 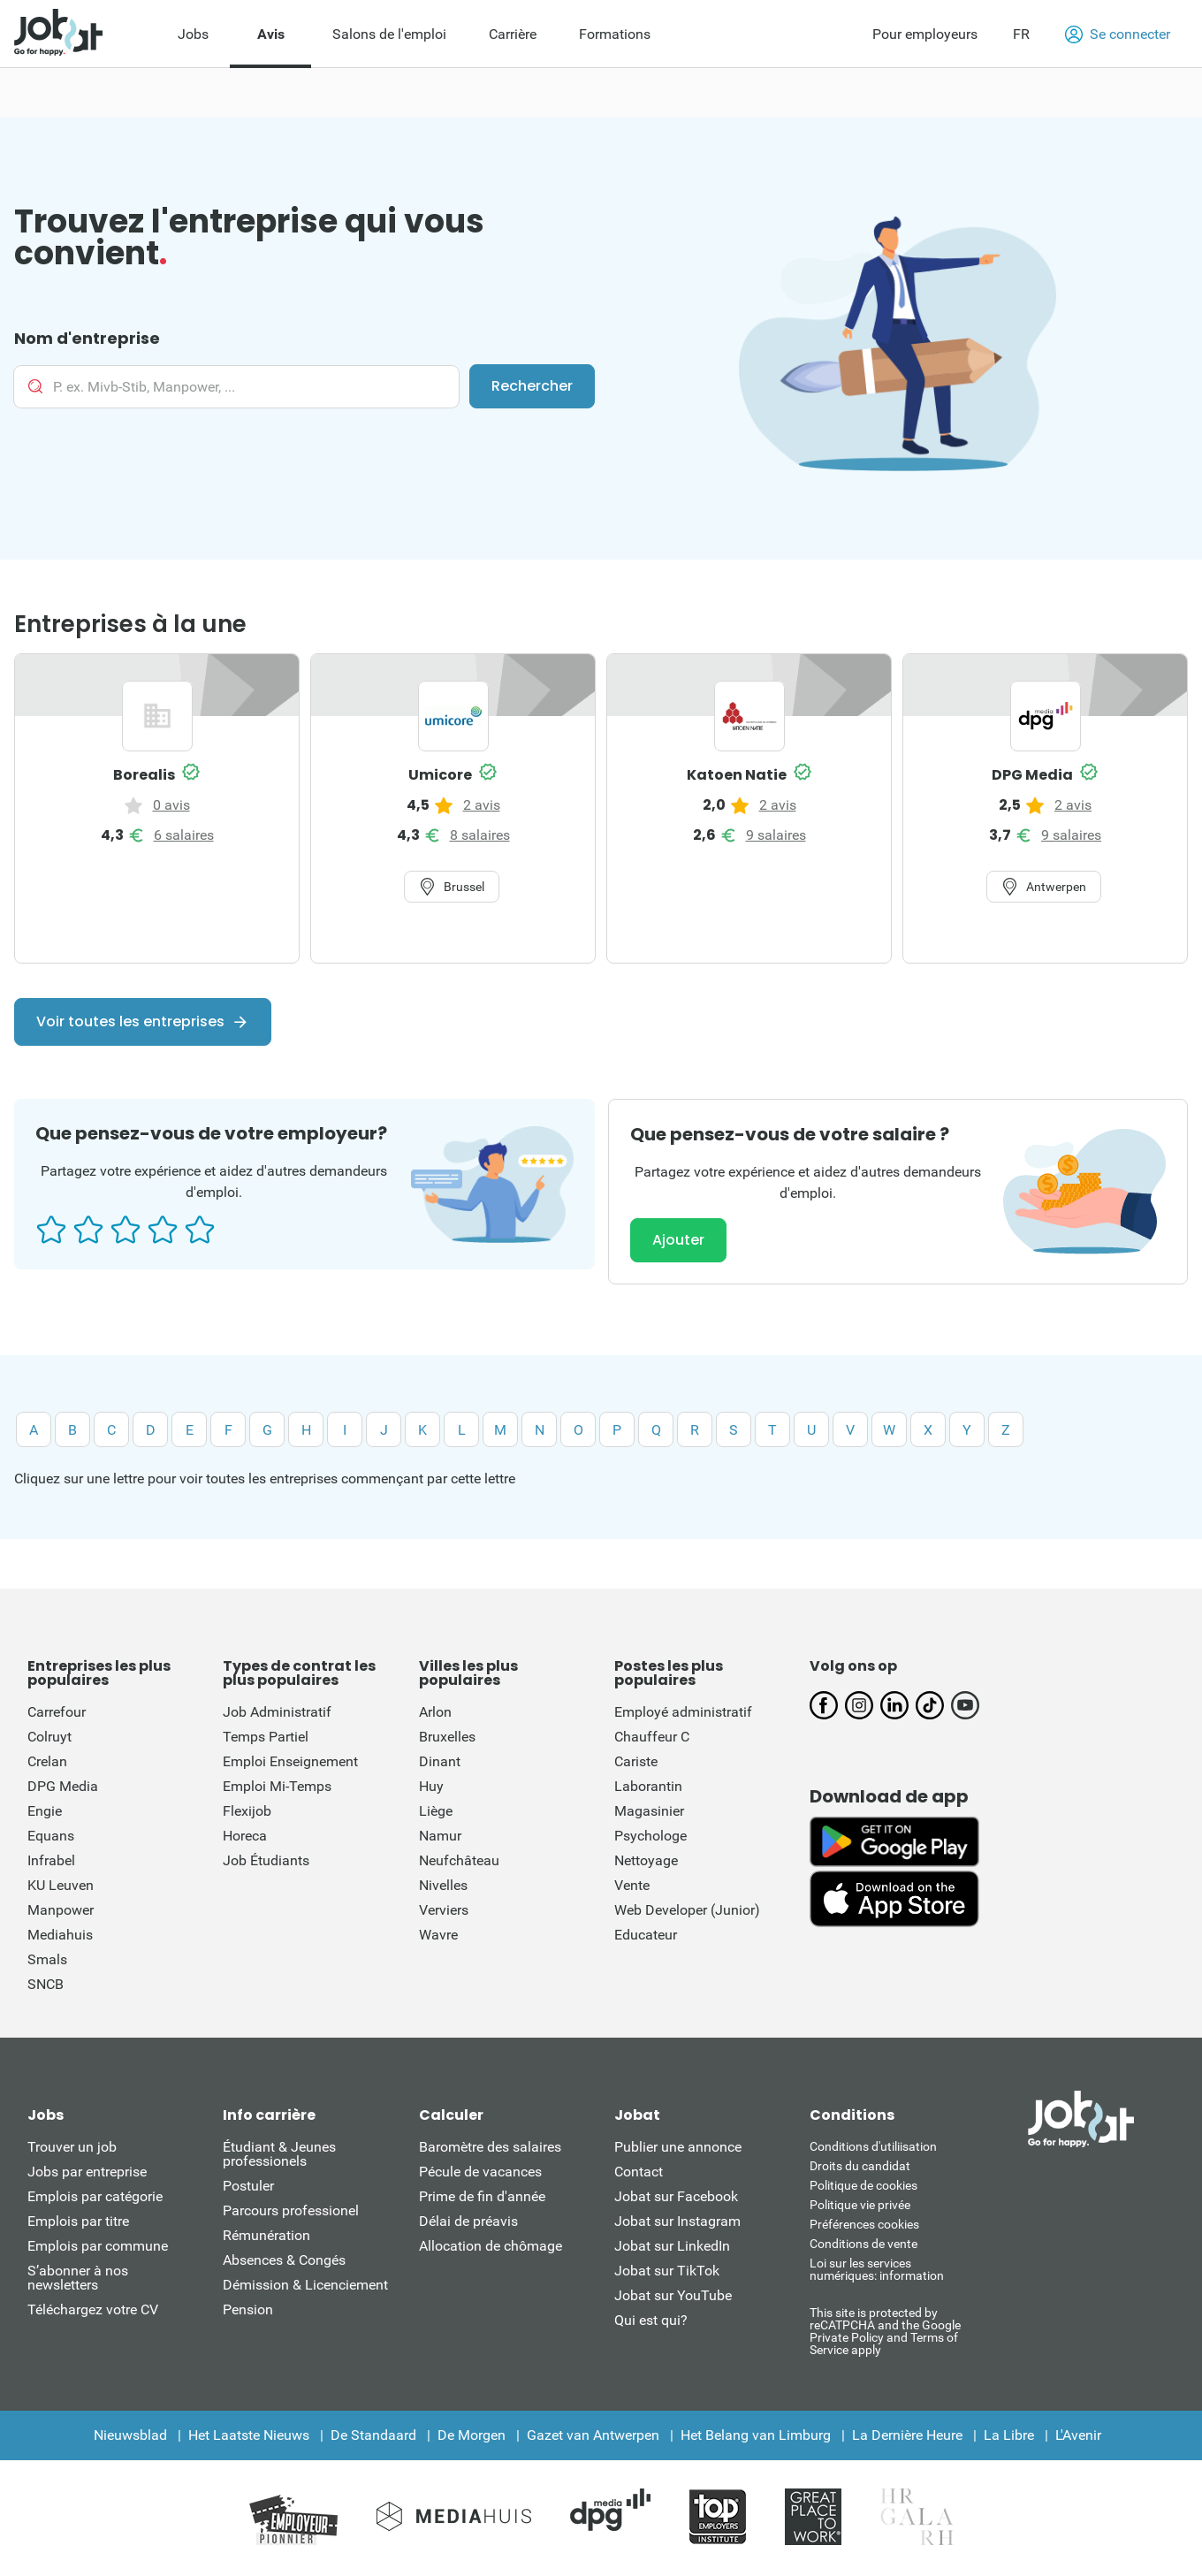 What do you see at coordinates (49, 1736) in the screenshot?
I see `Colruyt` at bounding box center [49, 1736].